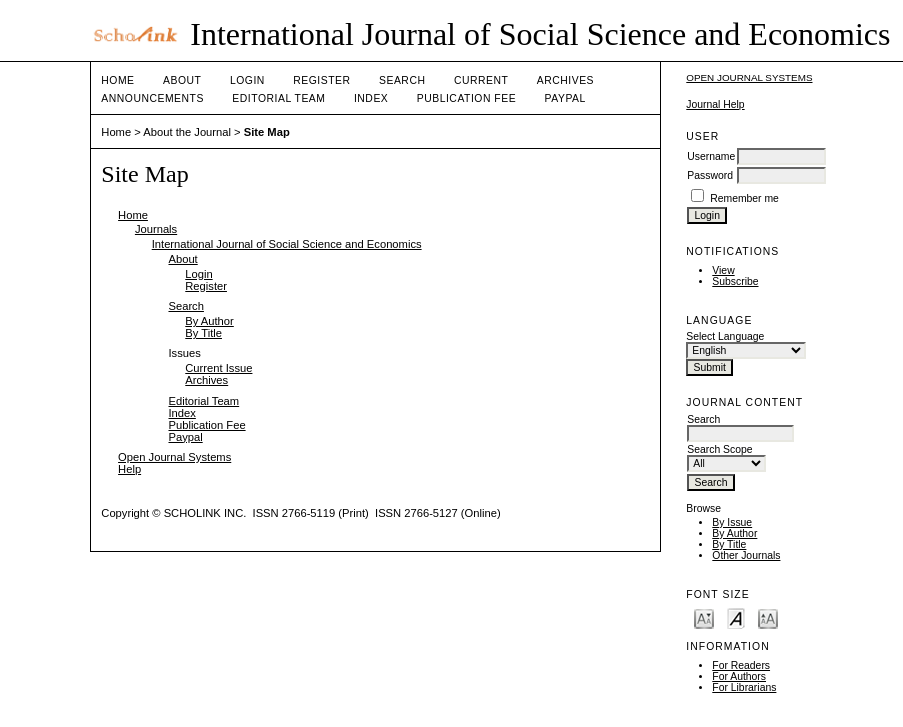 This screenshot has height=727, width=903. I want to click on Journals, so click(156, 229).